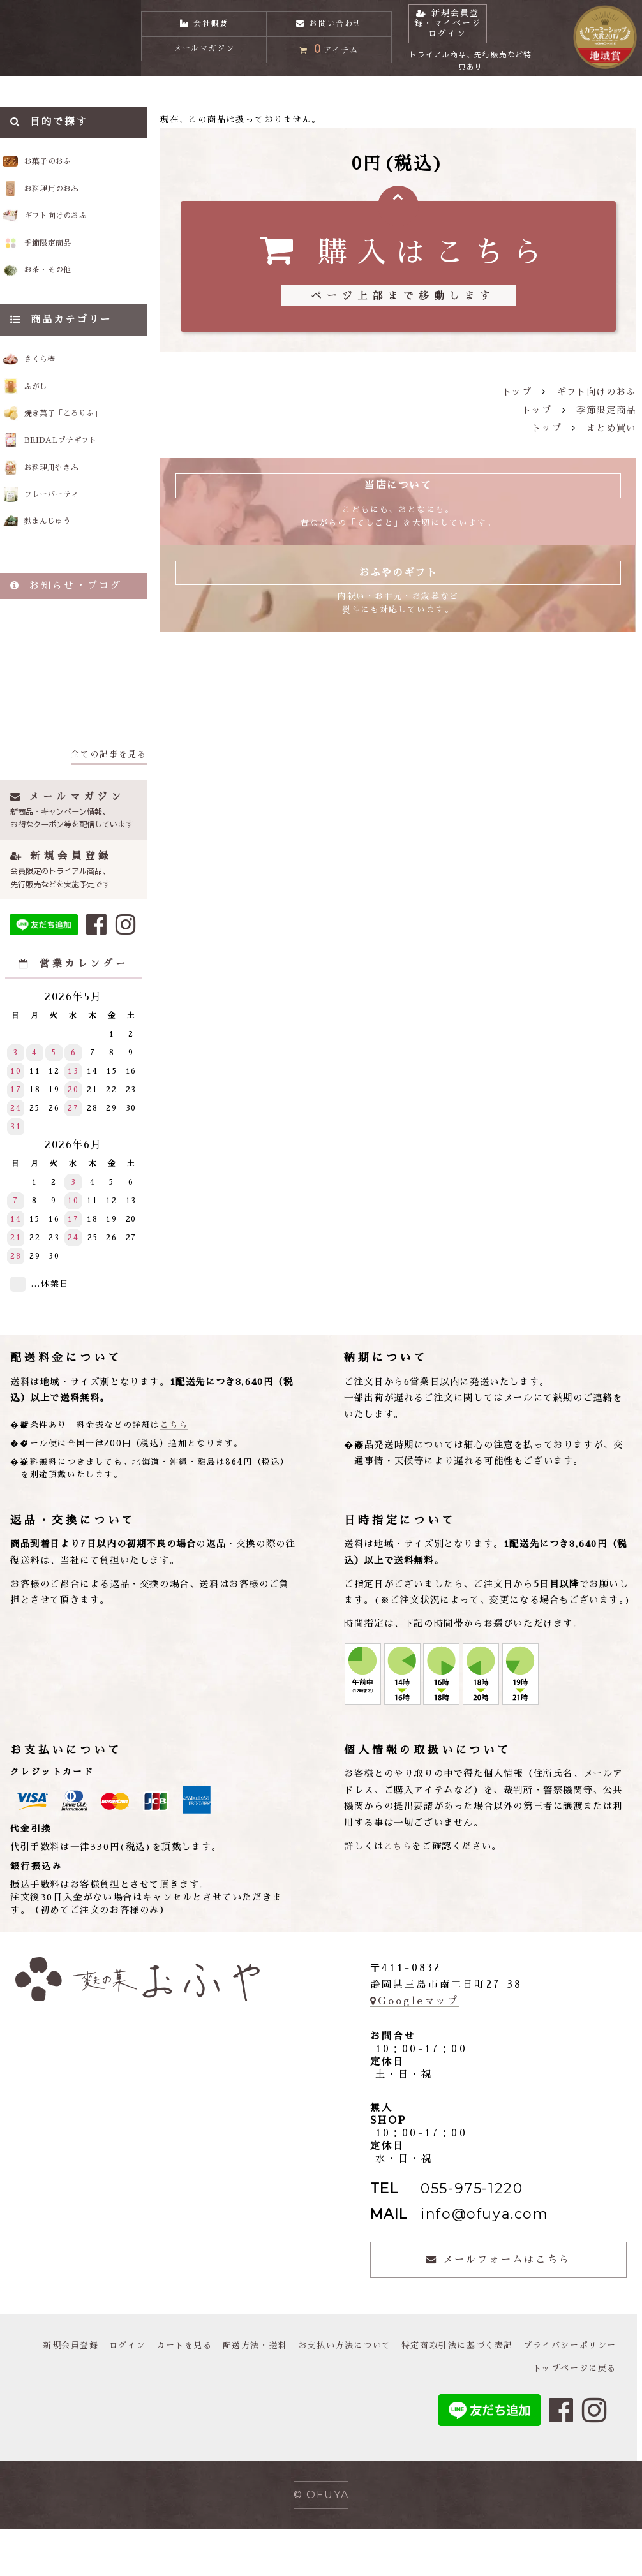 The height and width of the screenshot is (2576, 642). I want to click on 全ての記事を見る, so click(109, 800).